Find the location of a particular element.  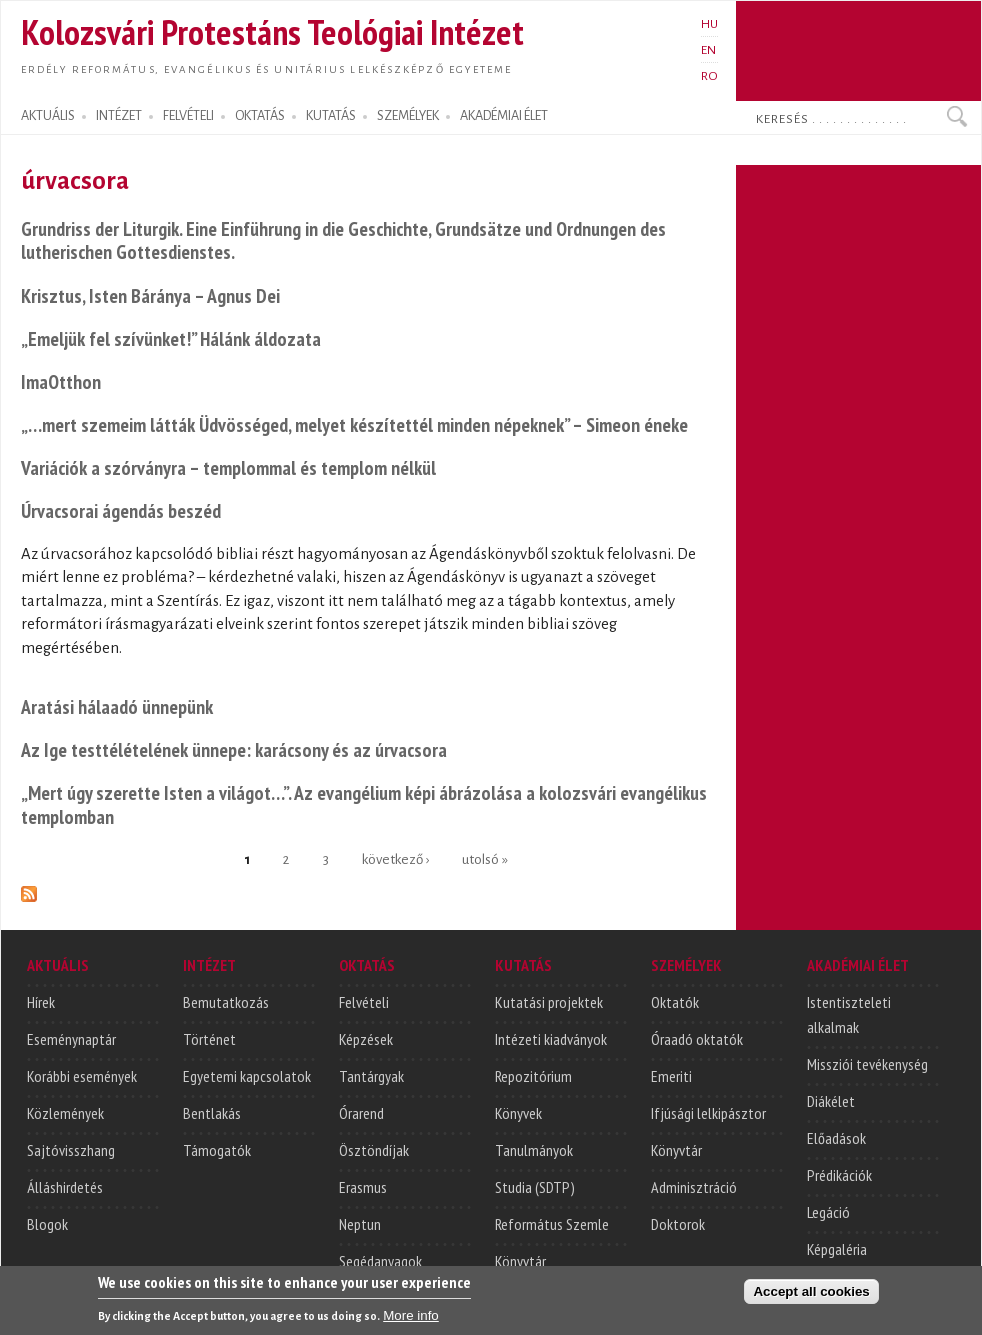

OKTATÁS is located at coordinates (260, 116).